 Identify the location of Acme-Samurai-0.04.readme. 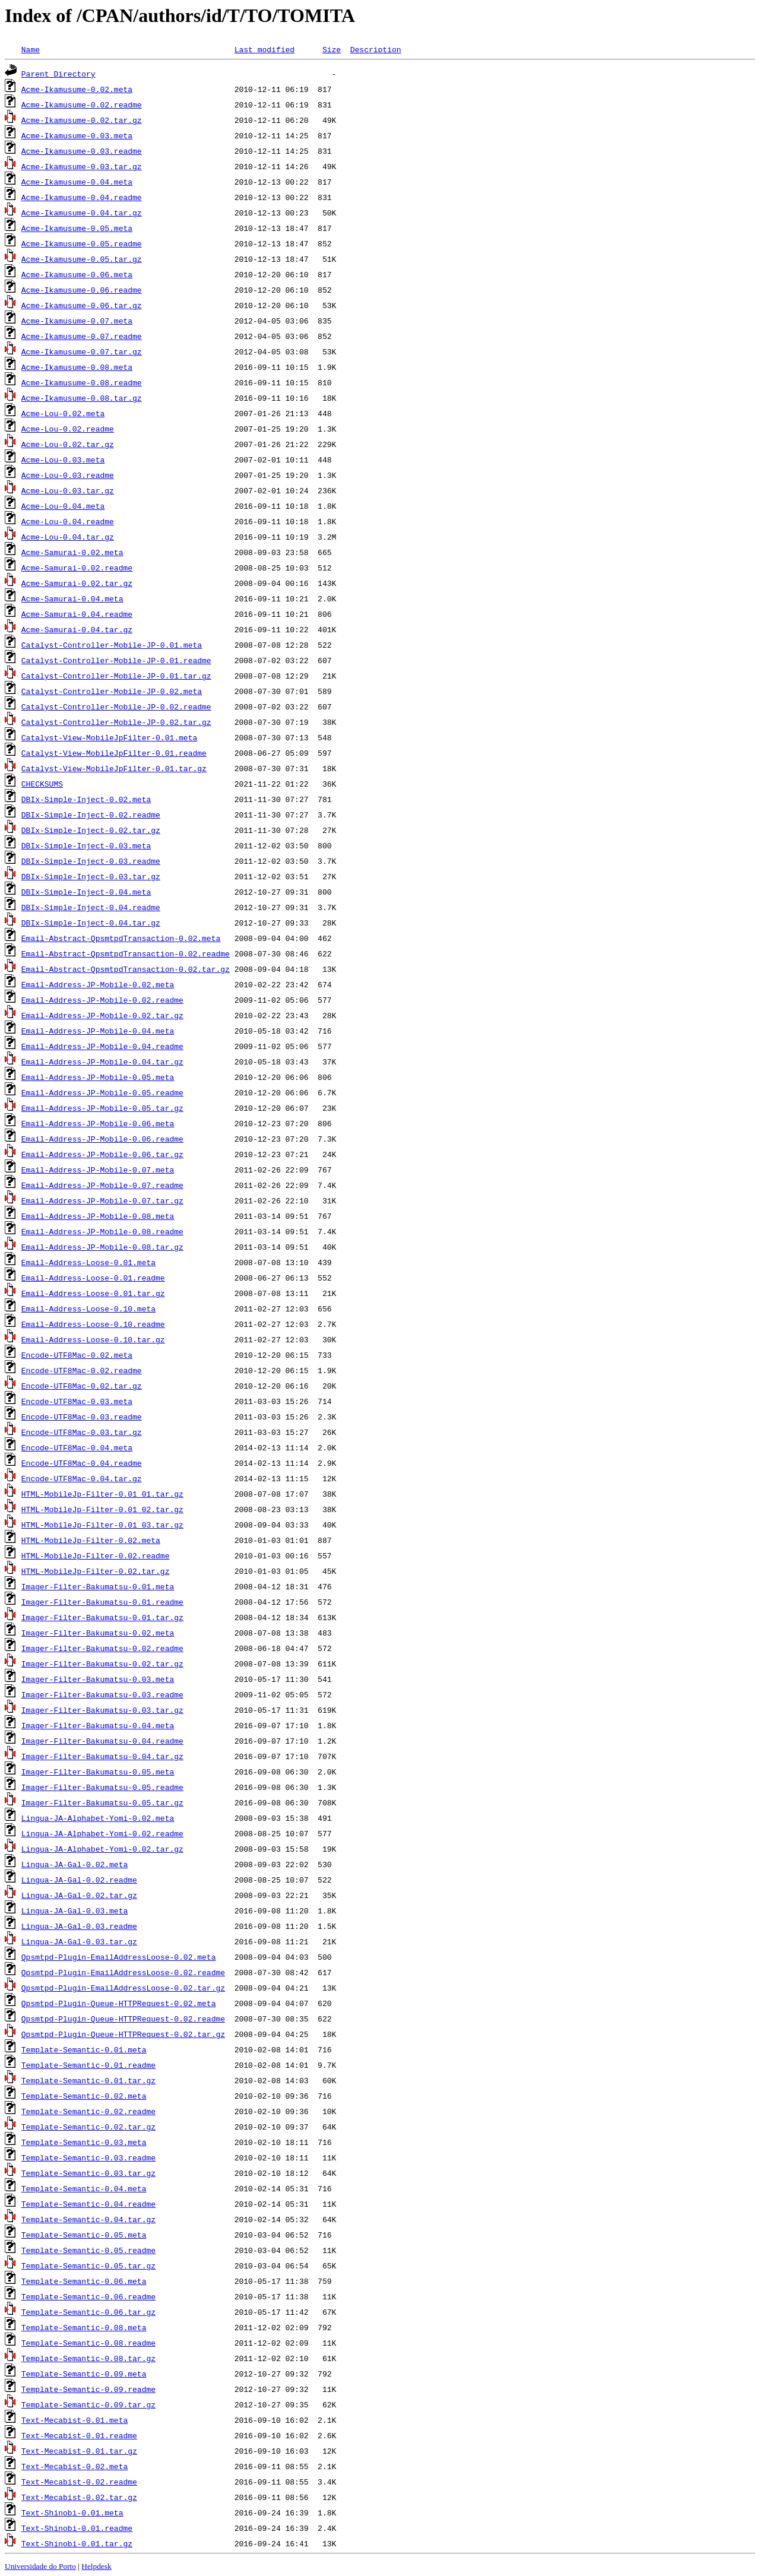
(76, 614).